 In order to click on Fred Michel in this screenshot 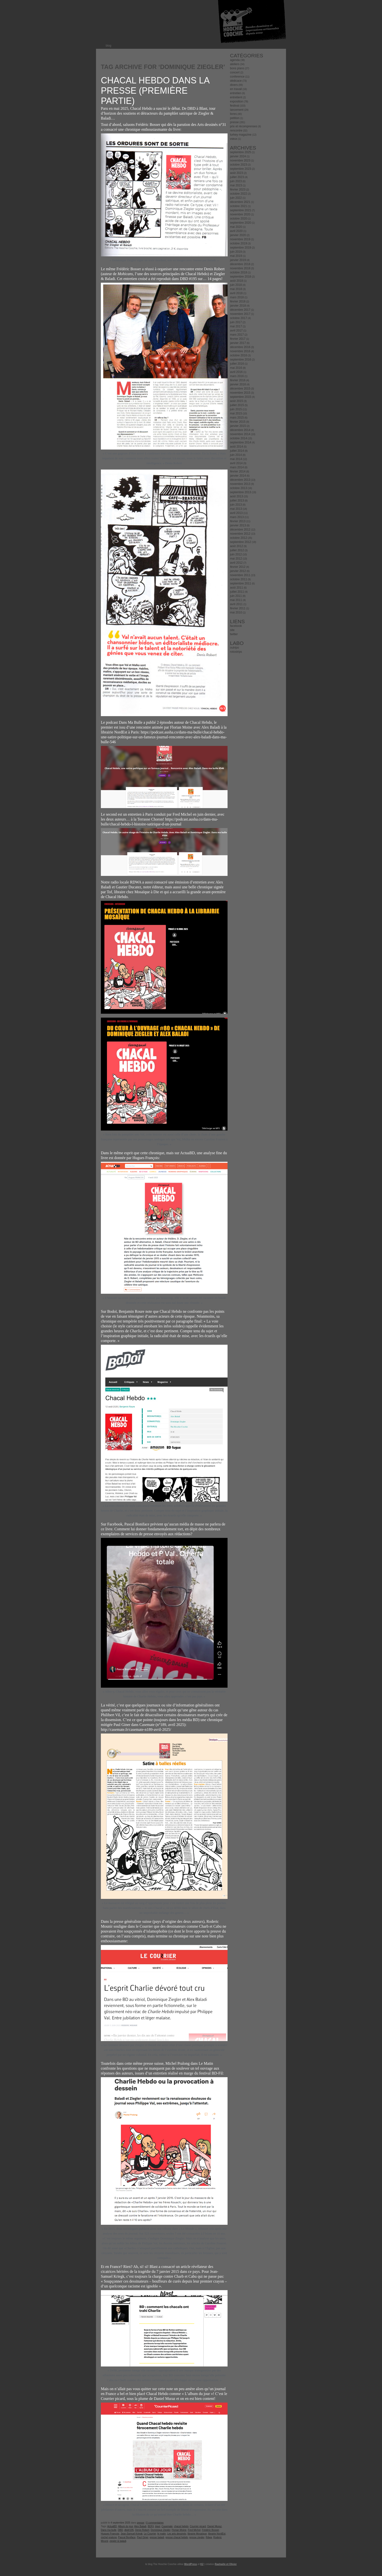, I will do `click(194, 2530)`.